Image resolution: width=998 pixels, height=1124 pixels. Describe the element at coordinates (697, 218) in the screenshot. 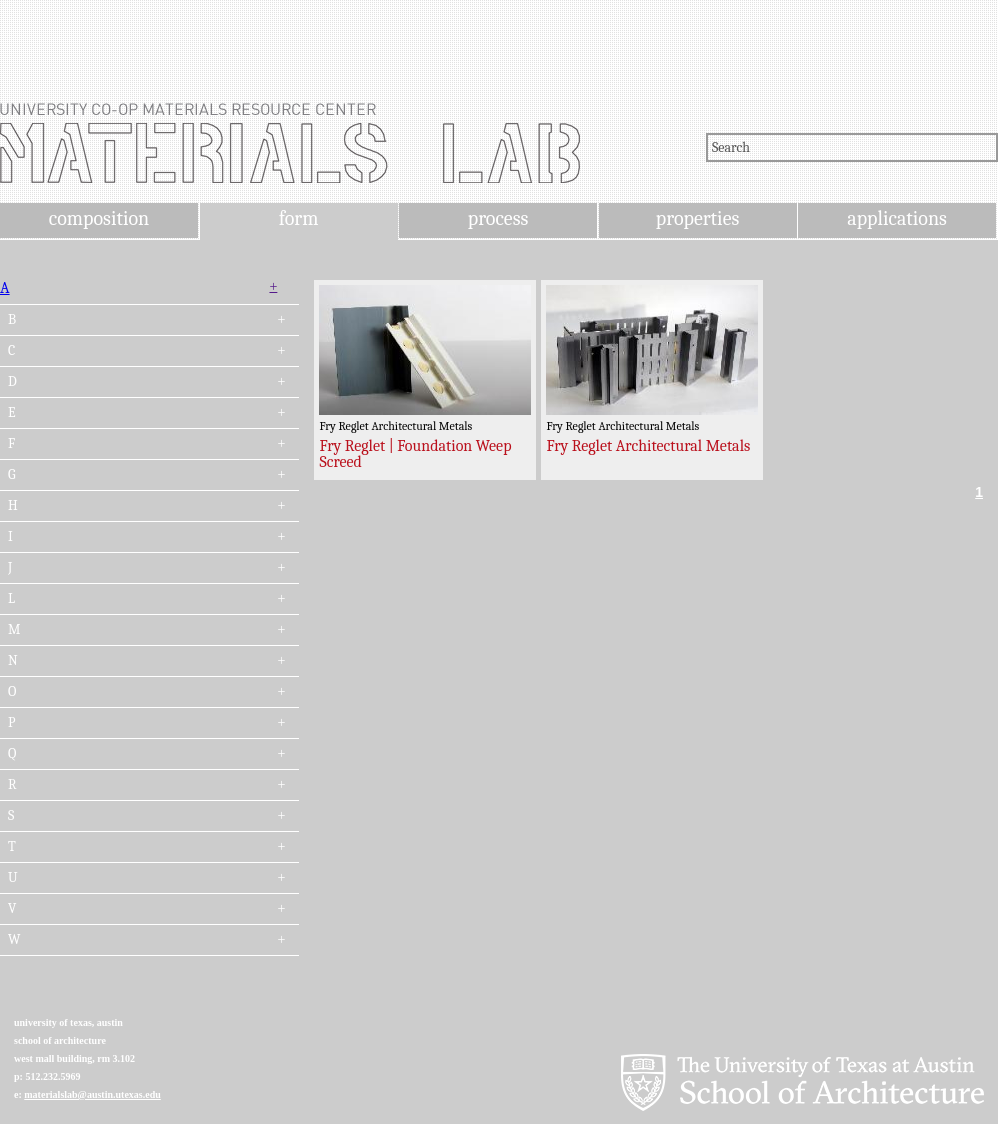

I see `properties` at that location.